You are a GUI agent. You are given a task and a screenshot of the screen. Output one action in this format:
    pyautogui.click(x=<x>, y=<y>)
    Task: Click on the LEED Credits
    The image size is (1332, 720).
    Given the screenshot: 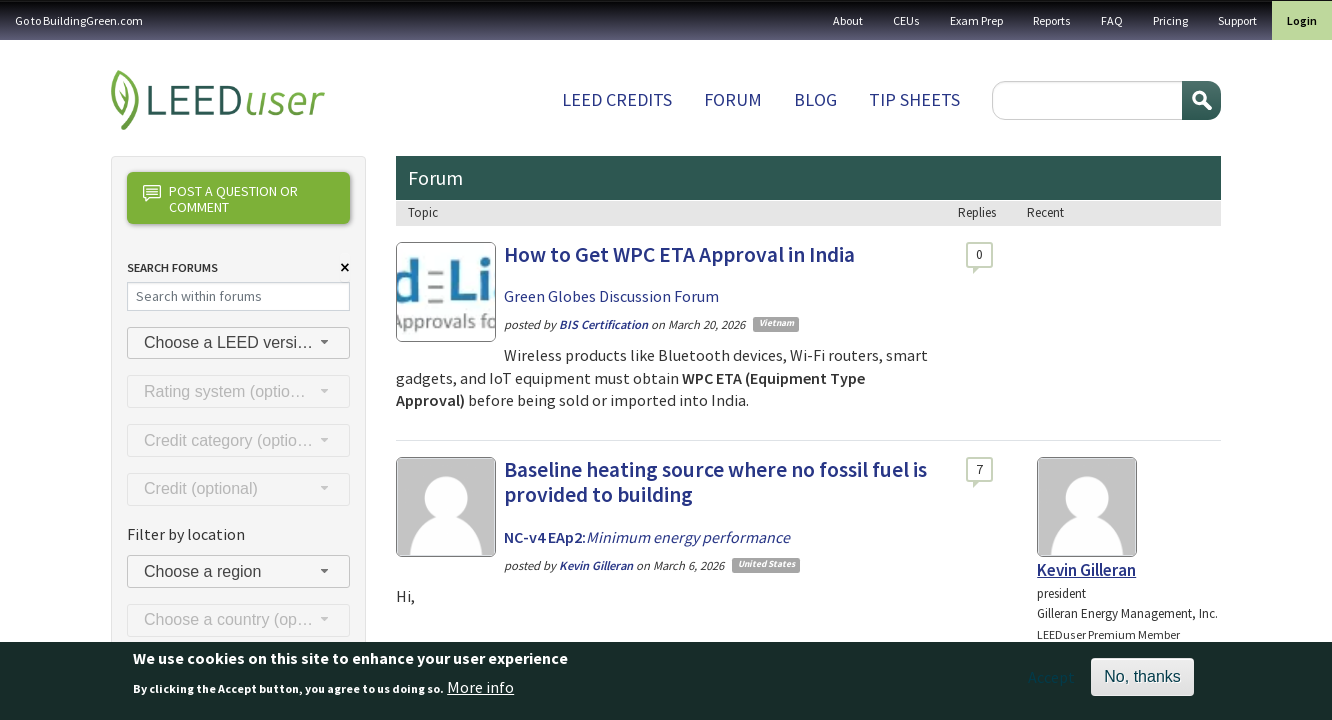 What is the action you would take?
    pyautogui.click(x=617, y=99)
    